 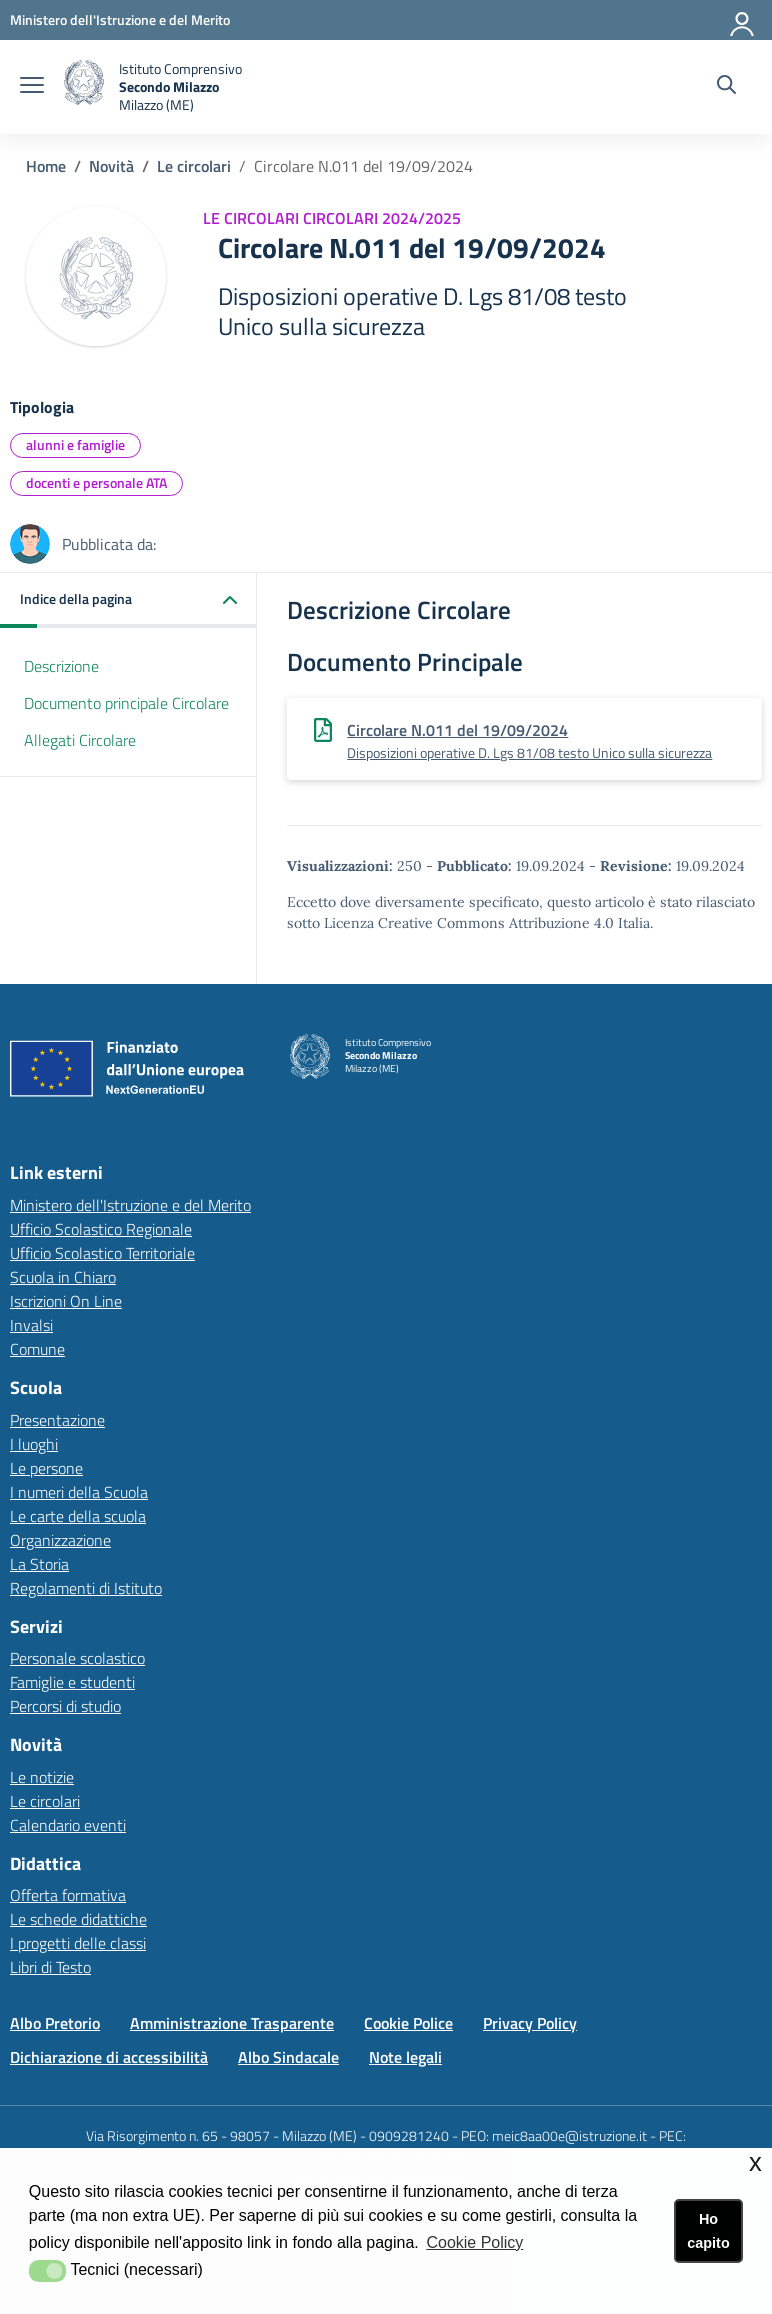 What do you see at coordinates (68, 1825) in the screenshot?
I see `Calendario eventi` at bounding box center [68, 1825].